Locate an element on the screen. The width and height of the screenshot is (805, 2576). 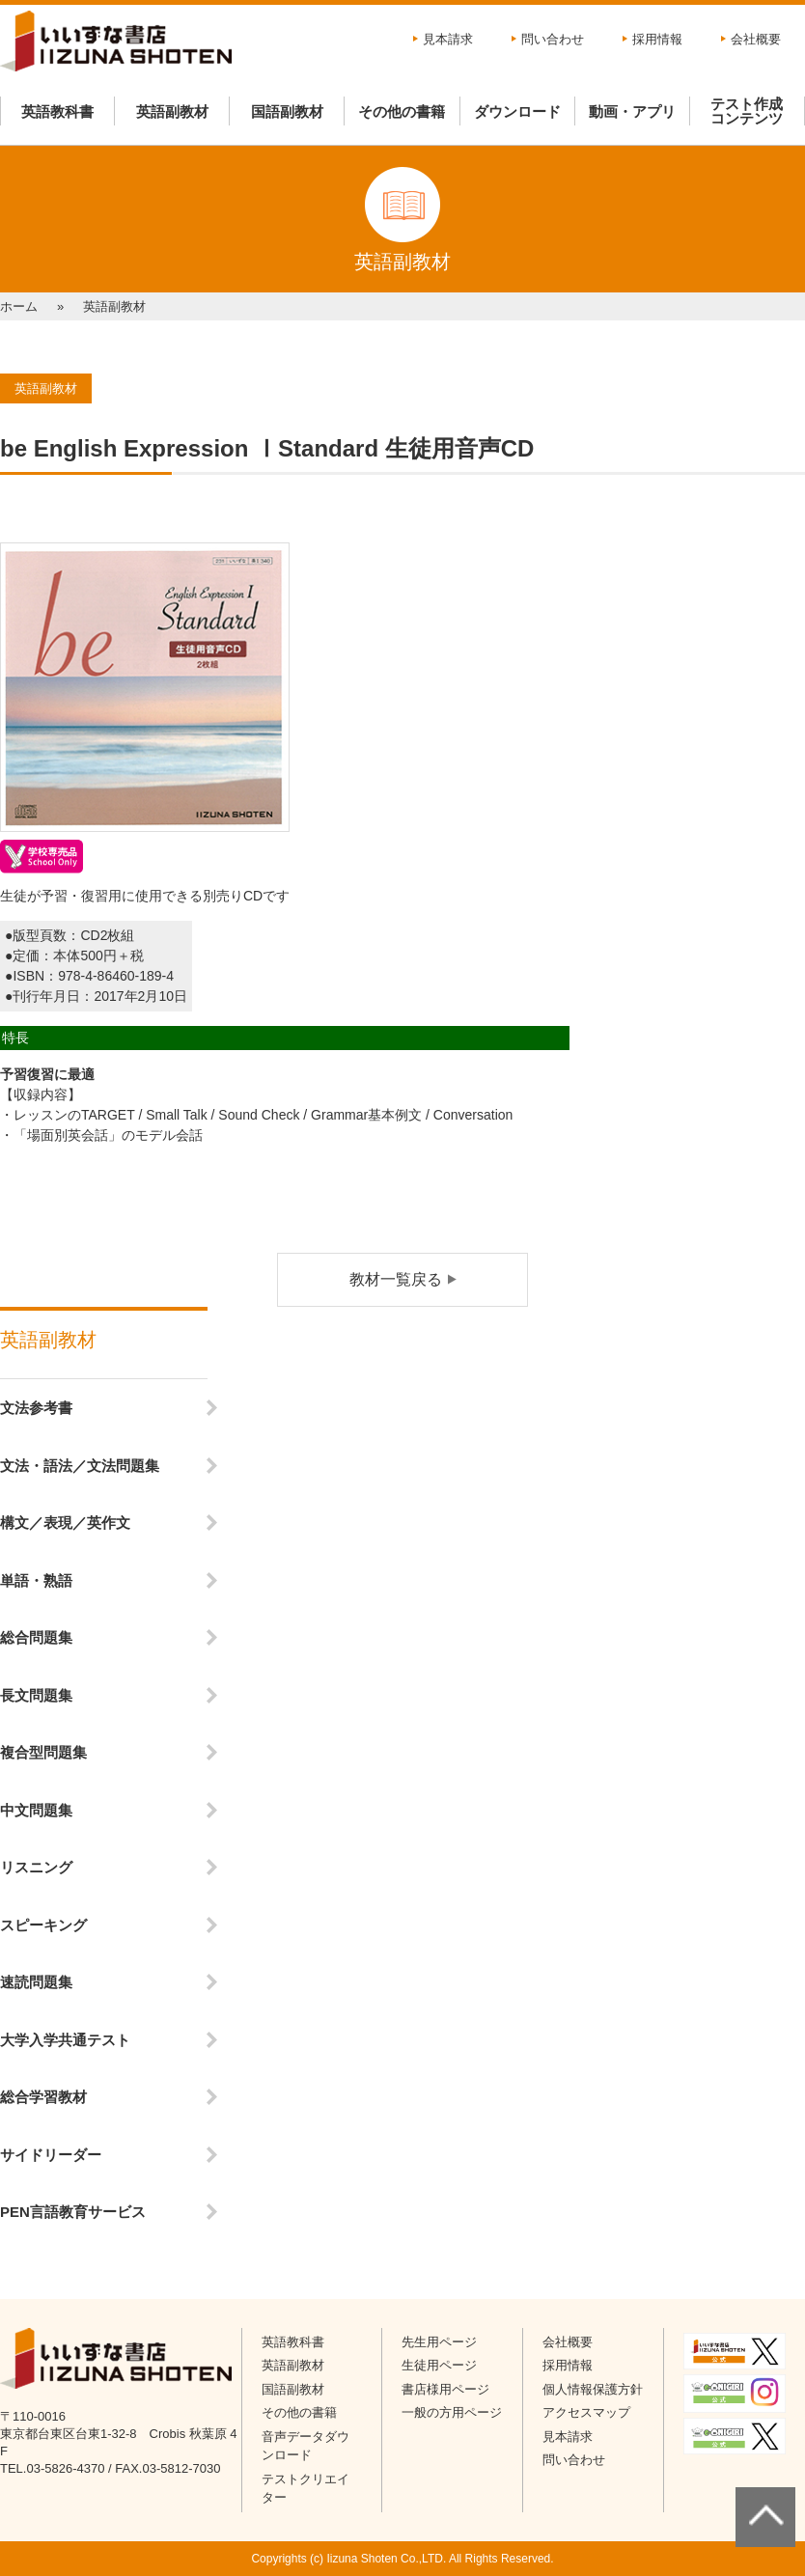
採用情報 is located at coordinates (657, 39).